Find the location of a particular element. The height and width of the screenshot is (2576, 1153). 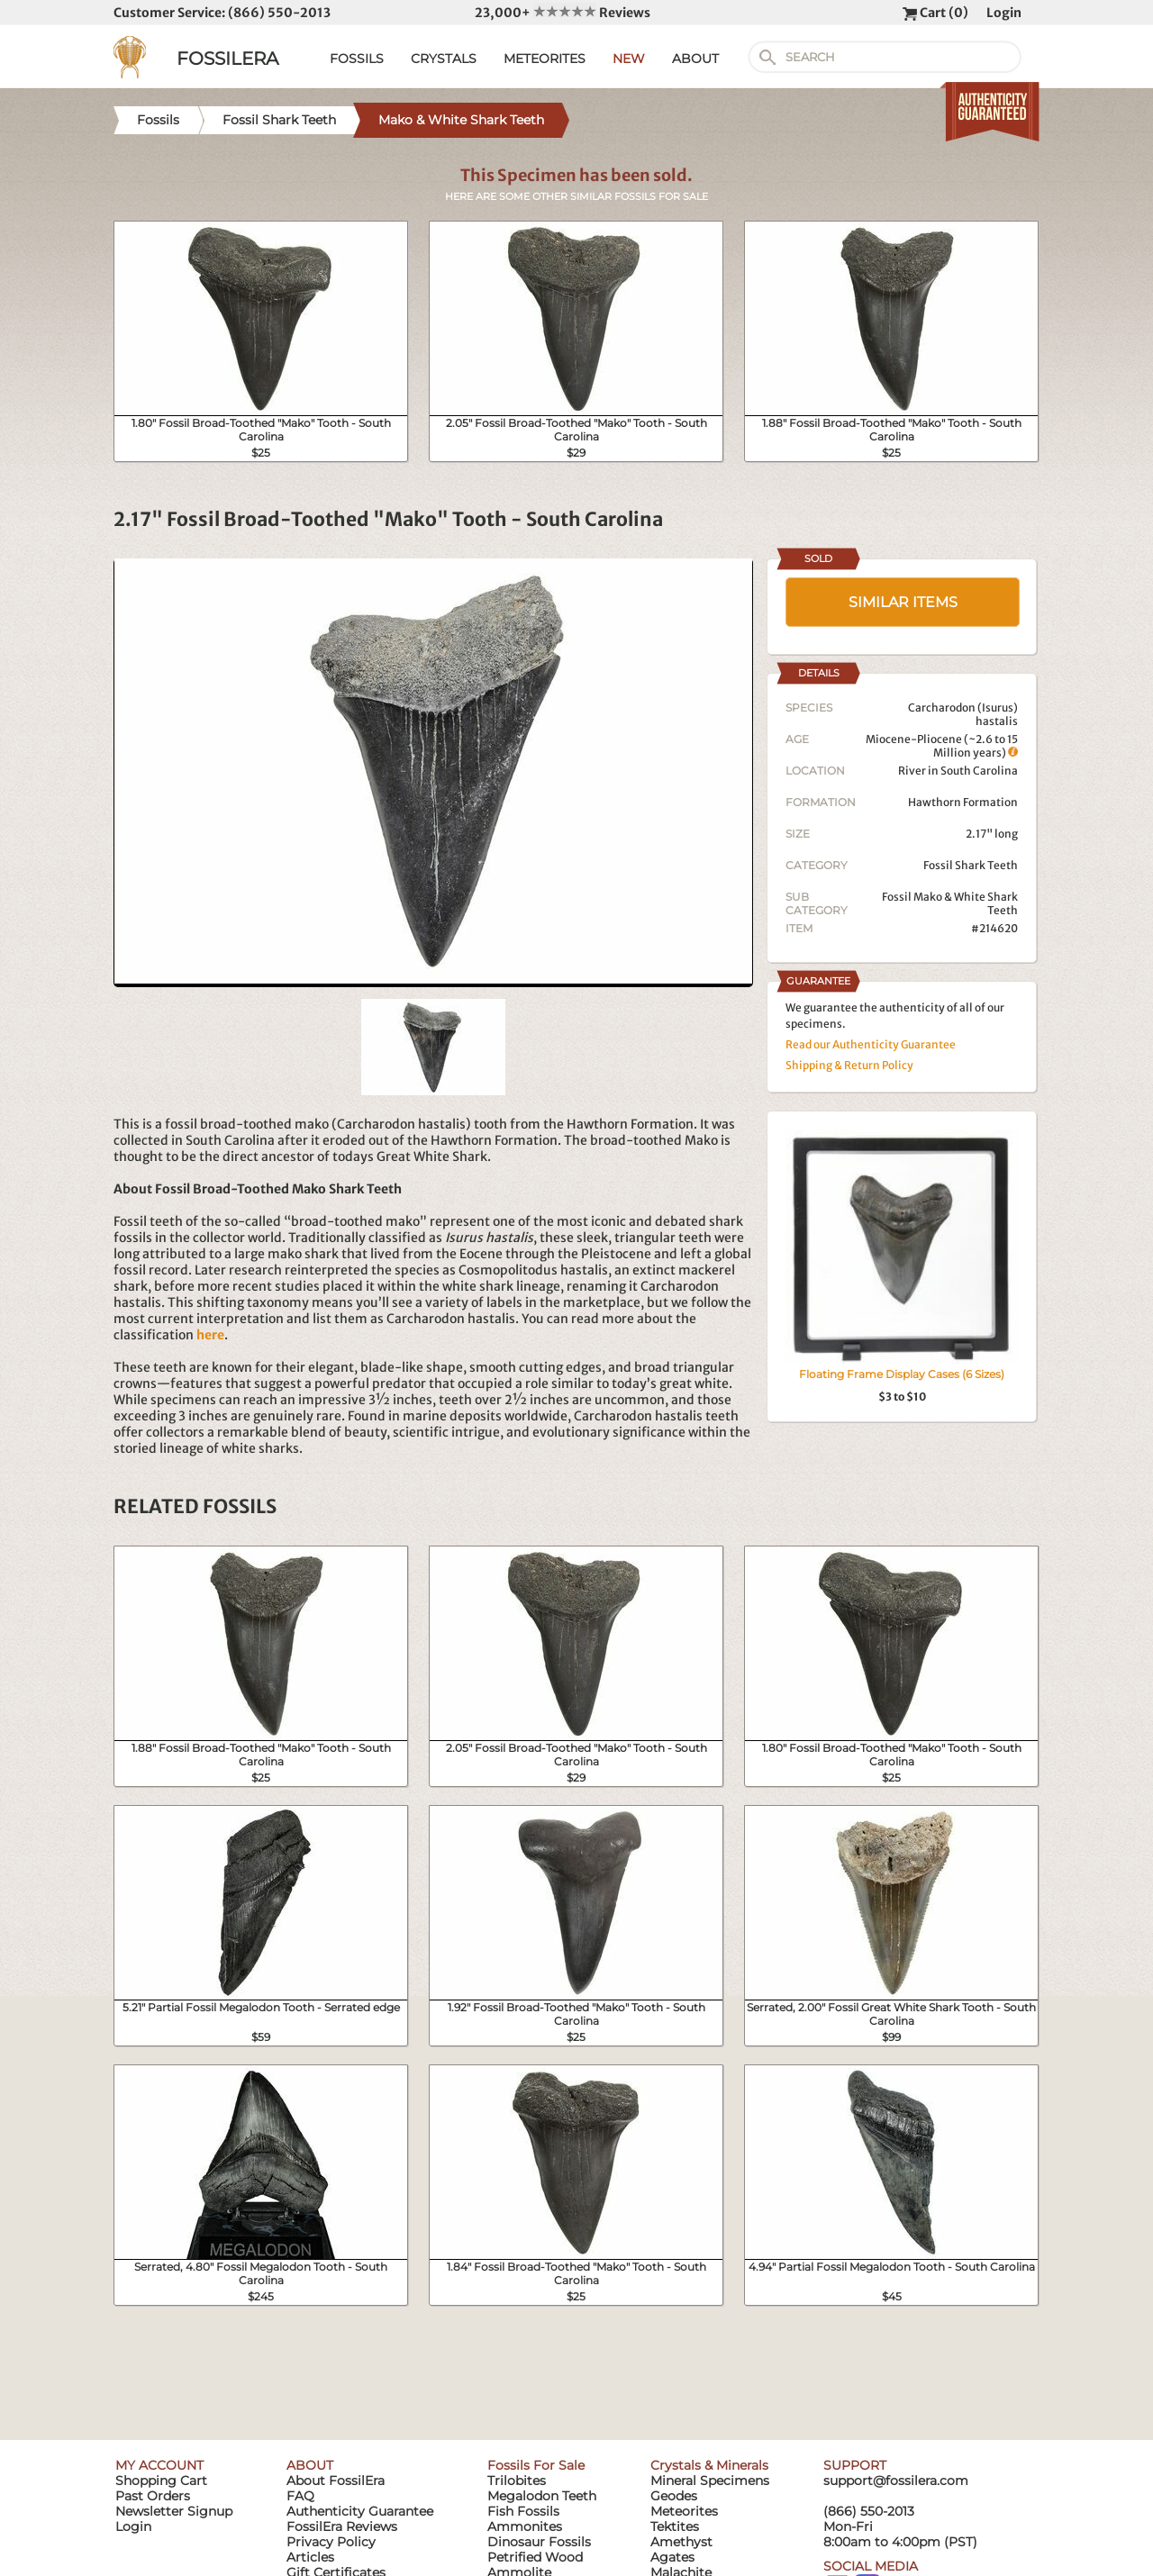

SIMILAR ITEMS is located at coordinates (903, 602).